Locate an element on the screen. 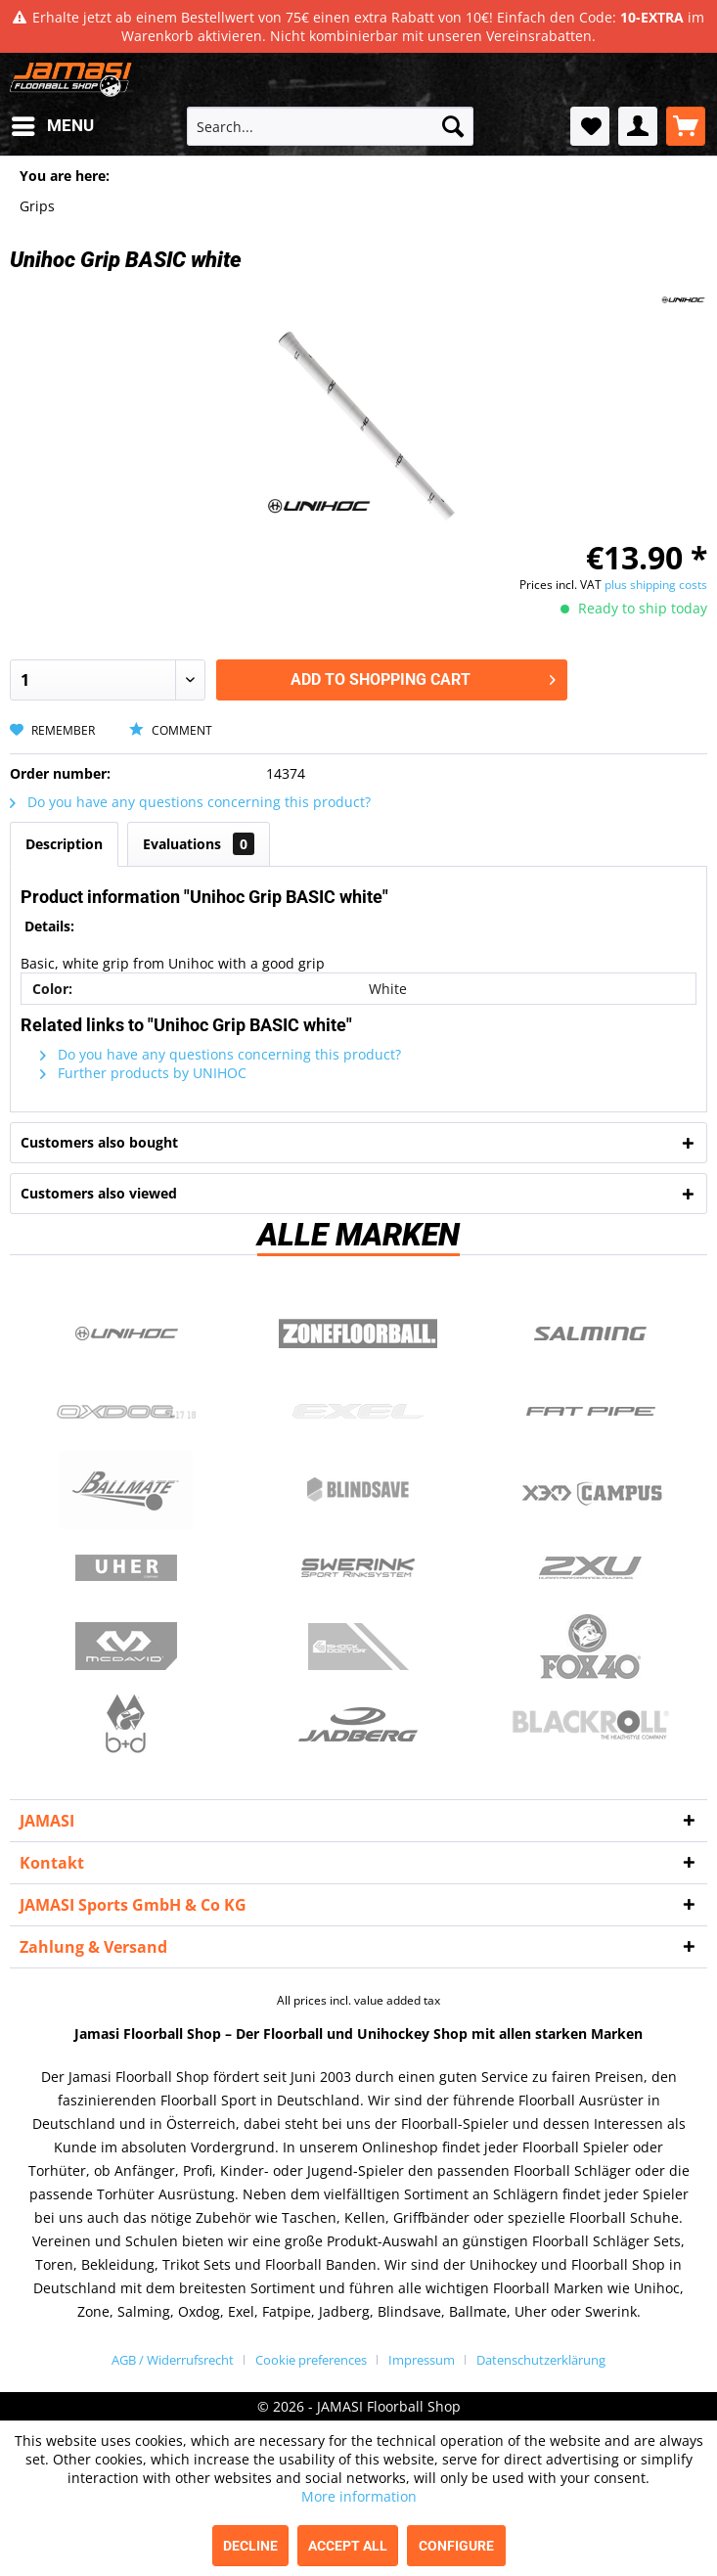  Do you have any questions concerning this product? is located at coordinates (190, 801).